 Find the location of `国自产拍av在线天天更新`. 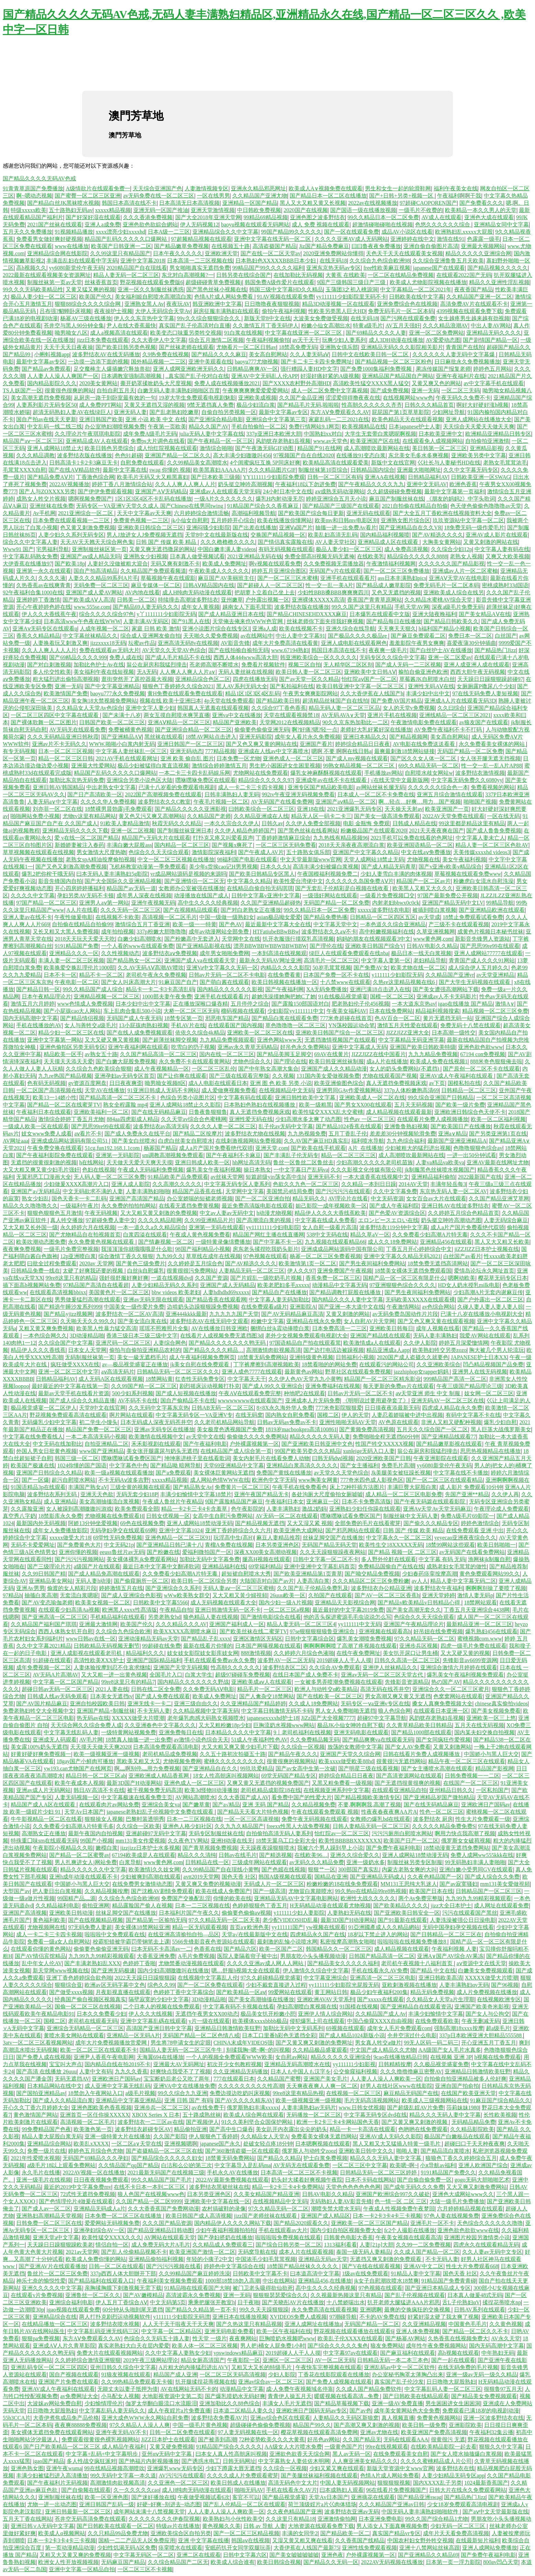

国自产拍av在线天天更新 is located at coordinates (46, 419).